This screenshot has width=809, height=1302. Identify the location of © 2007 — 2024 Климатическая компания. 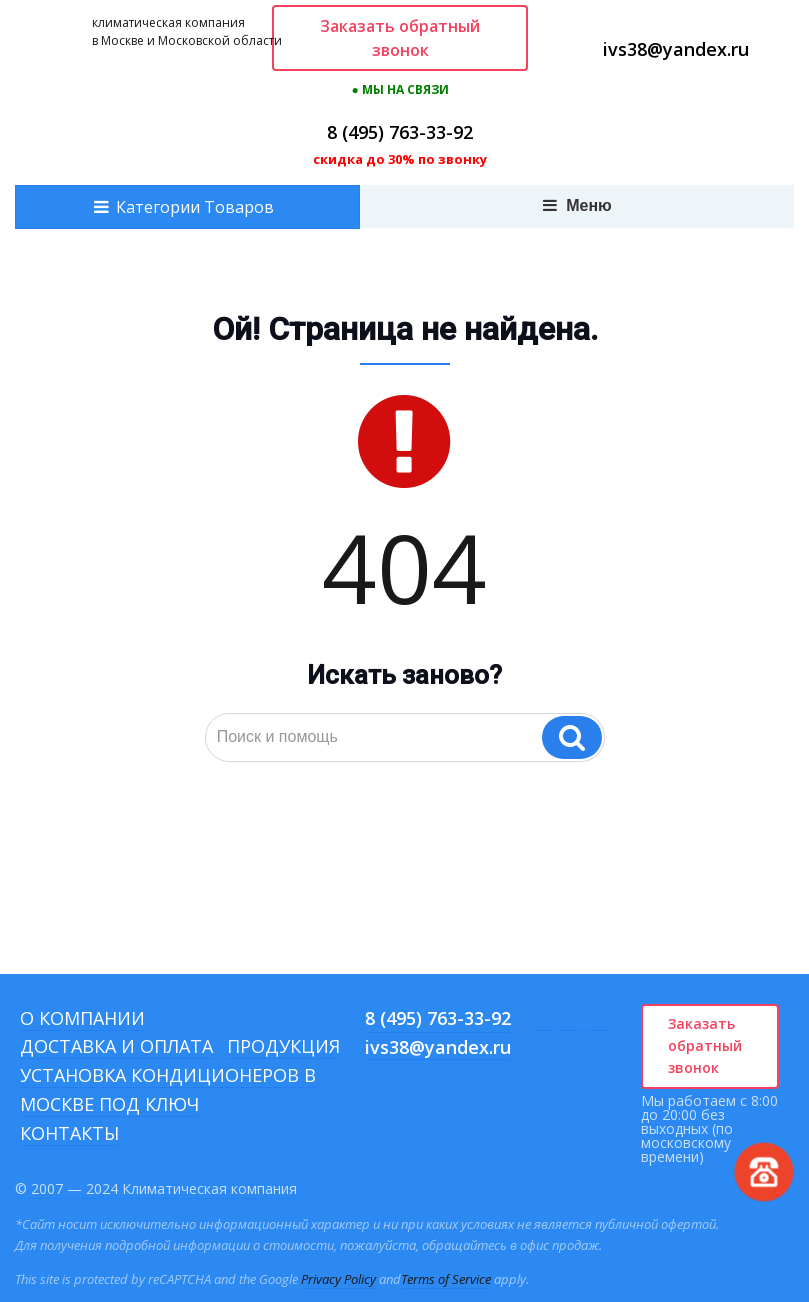
(156, 1188).